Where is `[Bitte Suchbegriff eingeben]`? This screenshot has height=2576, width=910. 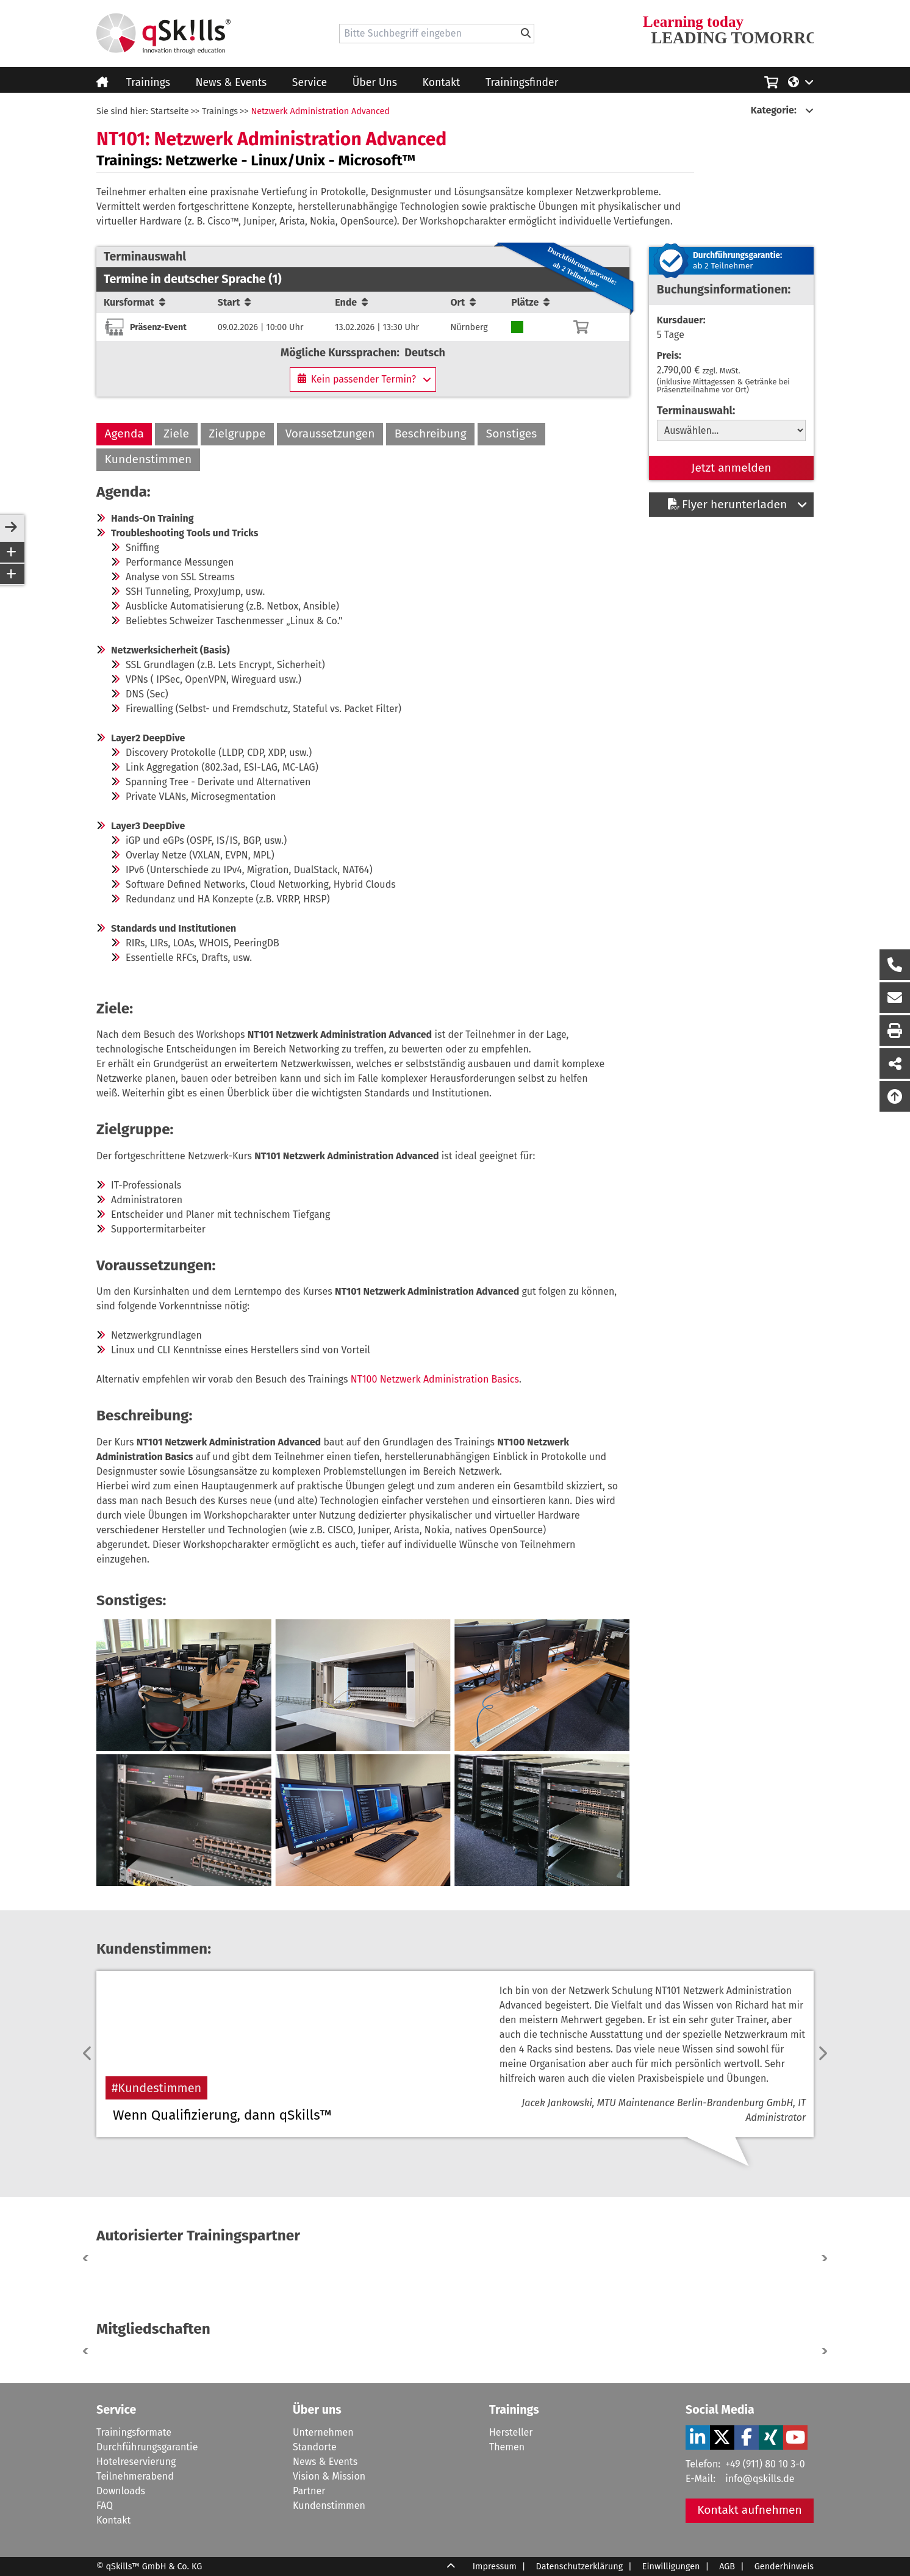
[Bitte Suchbegriff eingeben] is located at coordinates (526, 33).